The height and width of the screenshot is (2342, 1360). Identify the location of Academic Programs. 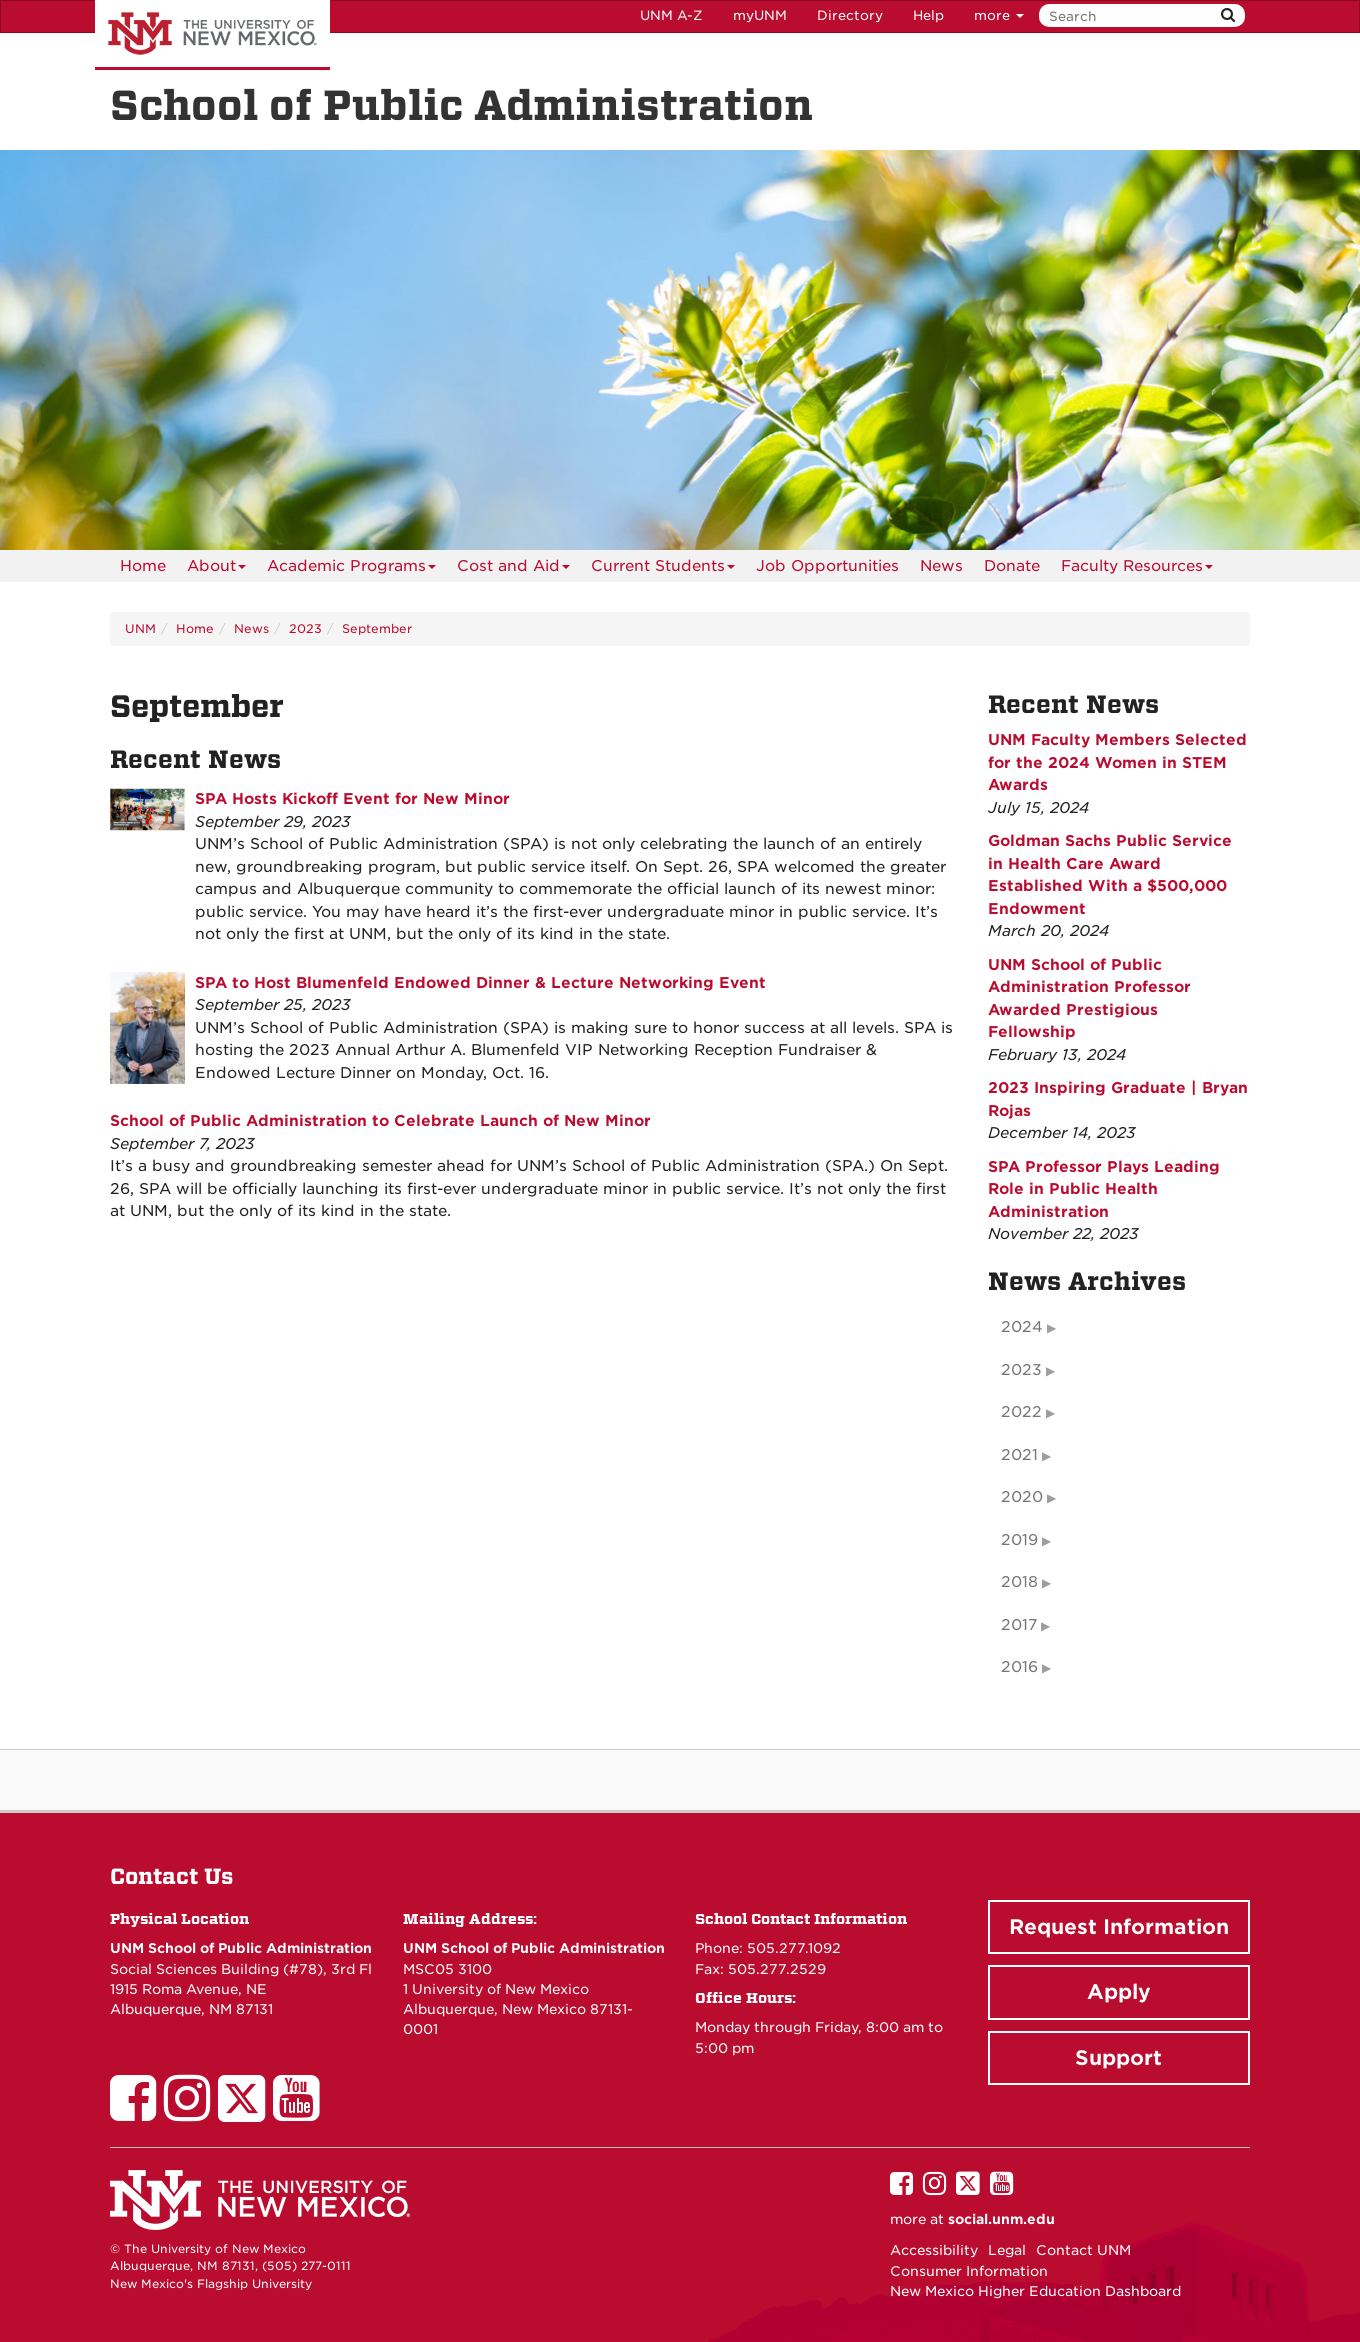
(351, 569).